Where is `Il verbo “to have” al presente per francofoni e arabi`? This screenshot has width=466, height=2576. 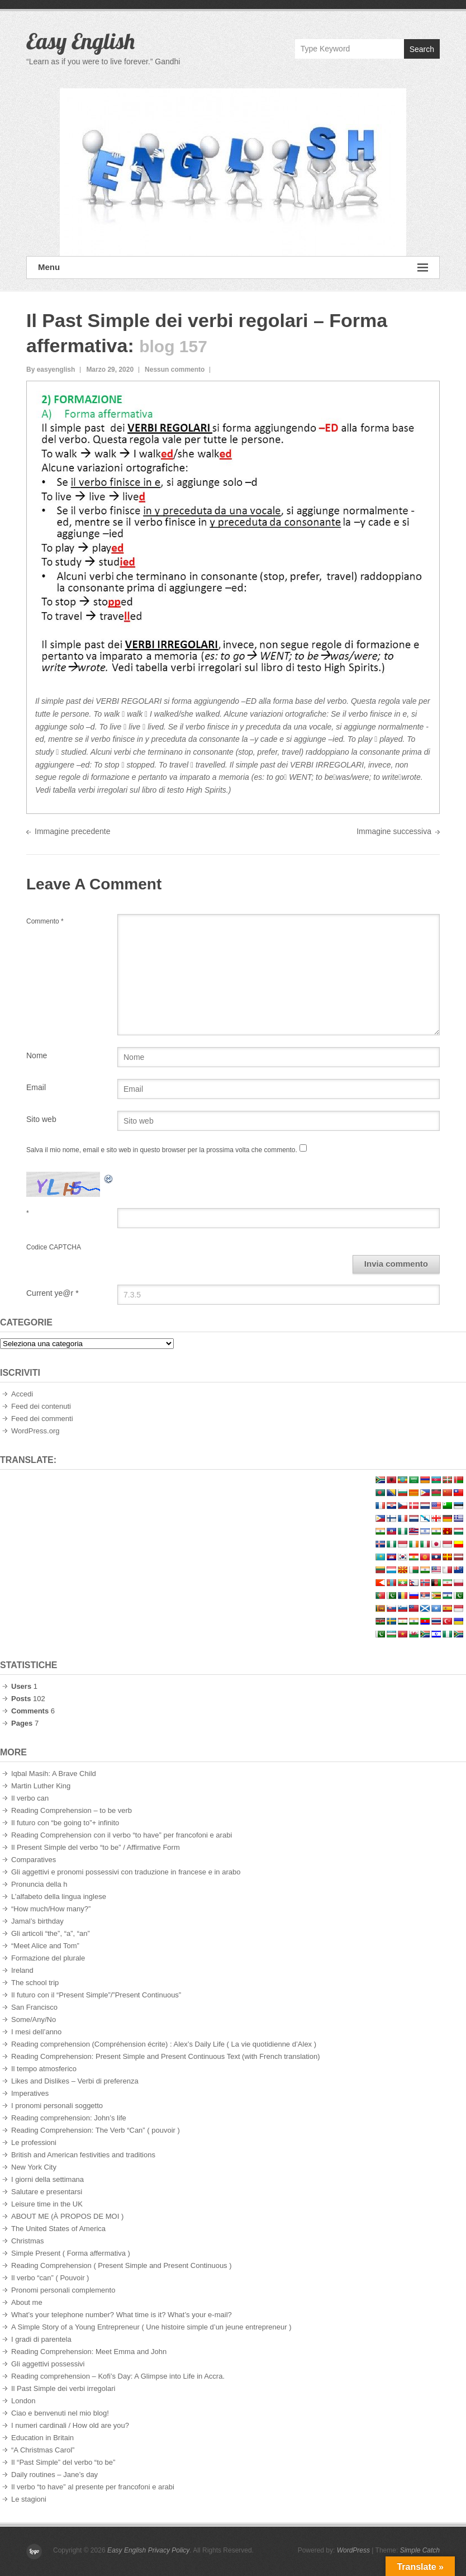
Il verbo “to have” al presente per francofoni e arabi is located at coordinates (92, 2487).